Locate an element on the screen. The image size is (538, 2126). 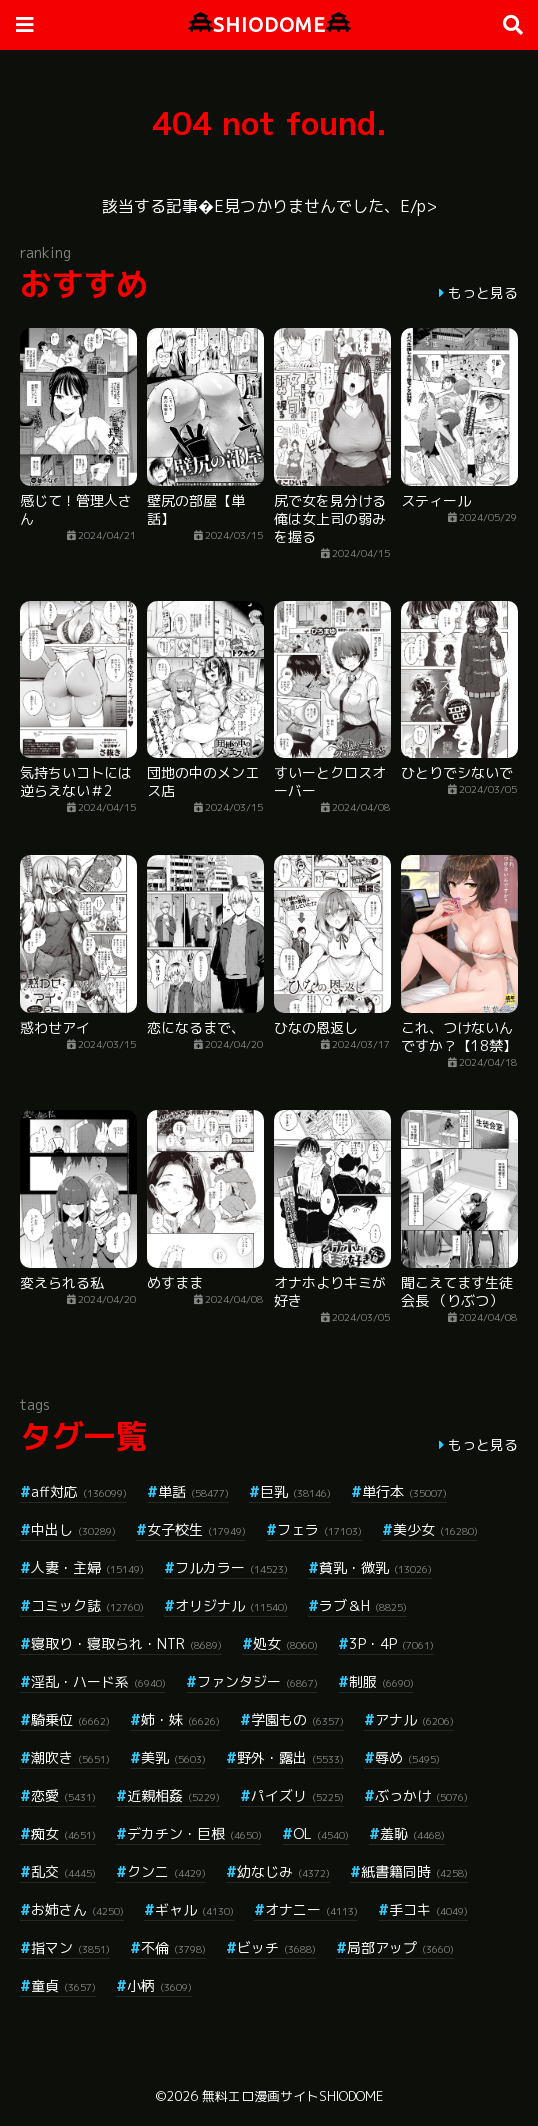
騎乗位 is located at coordinates (70, 1719).